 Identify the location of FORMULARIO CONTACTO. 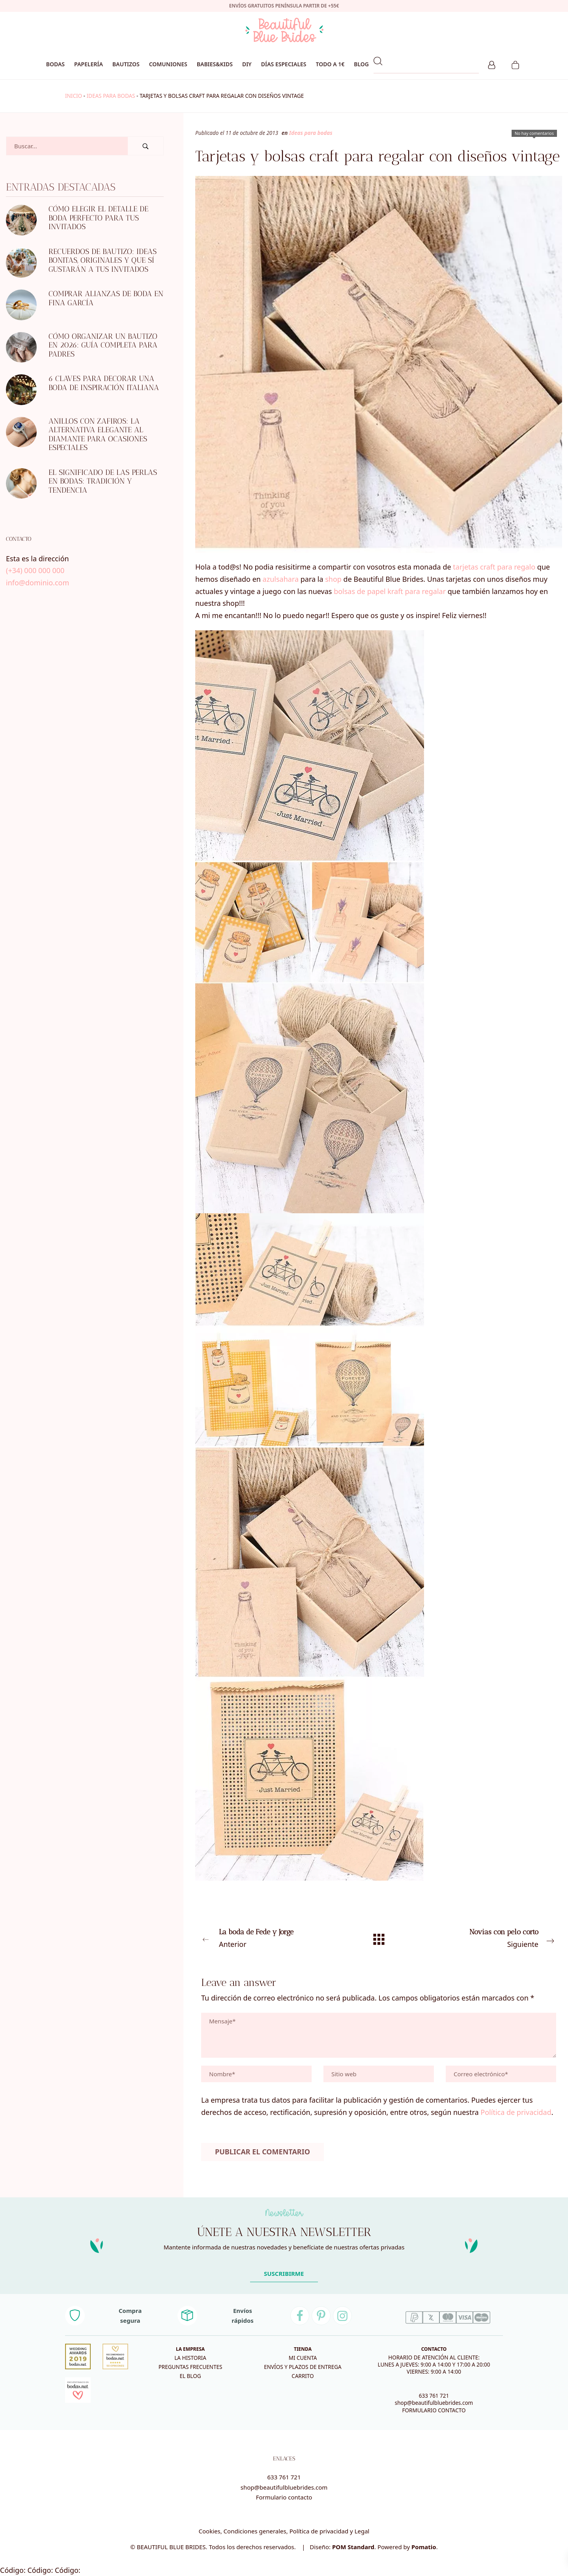
(433, 2410).